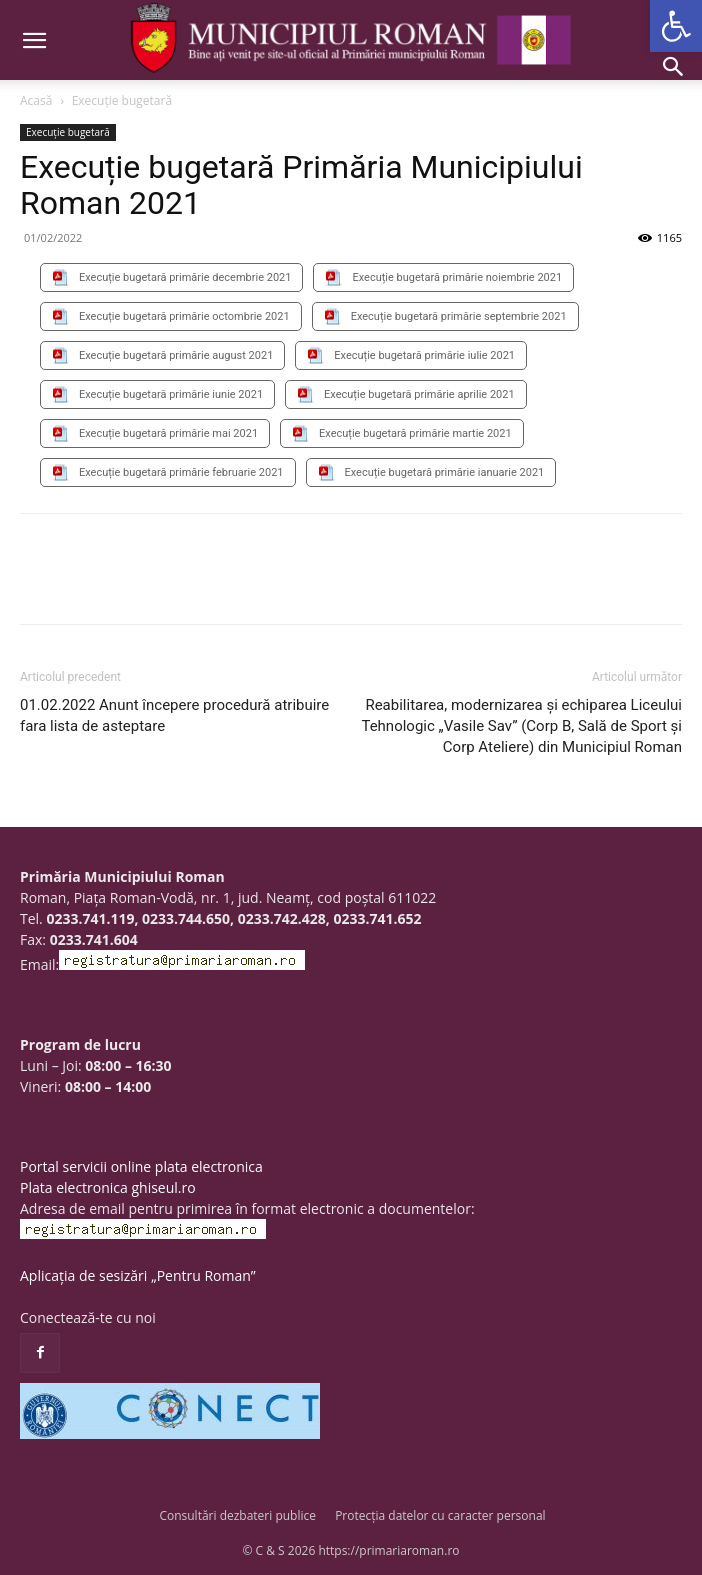 The image size is (702, 1575). What do you see at coordinates (174, 715) in the screenshot?
I see `01.02.2022 Anunt începere procedură atribuire fara lista de asteptare` at bounding box center [174, 715].